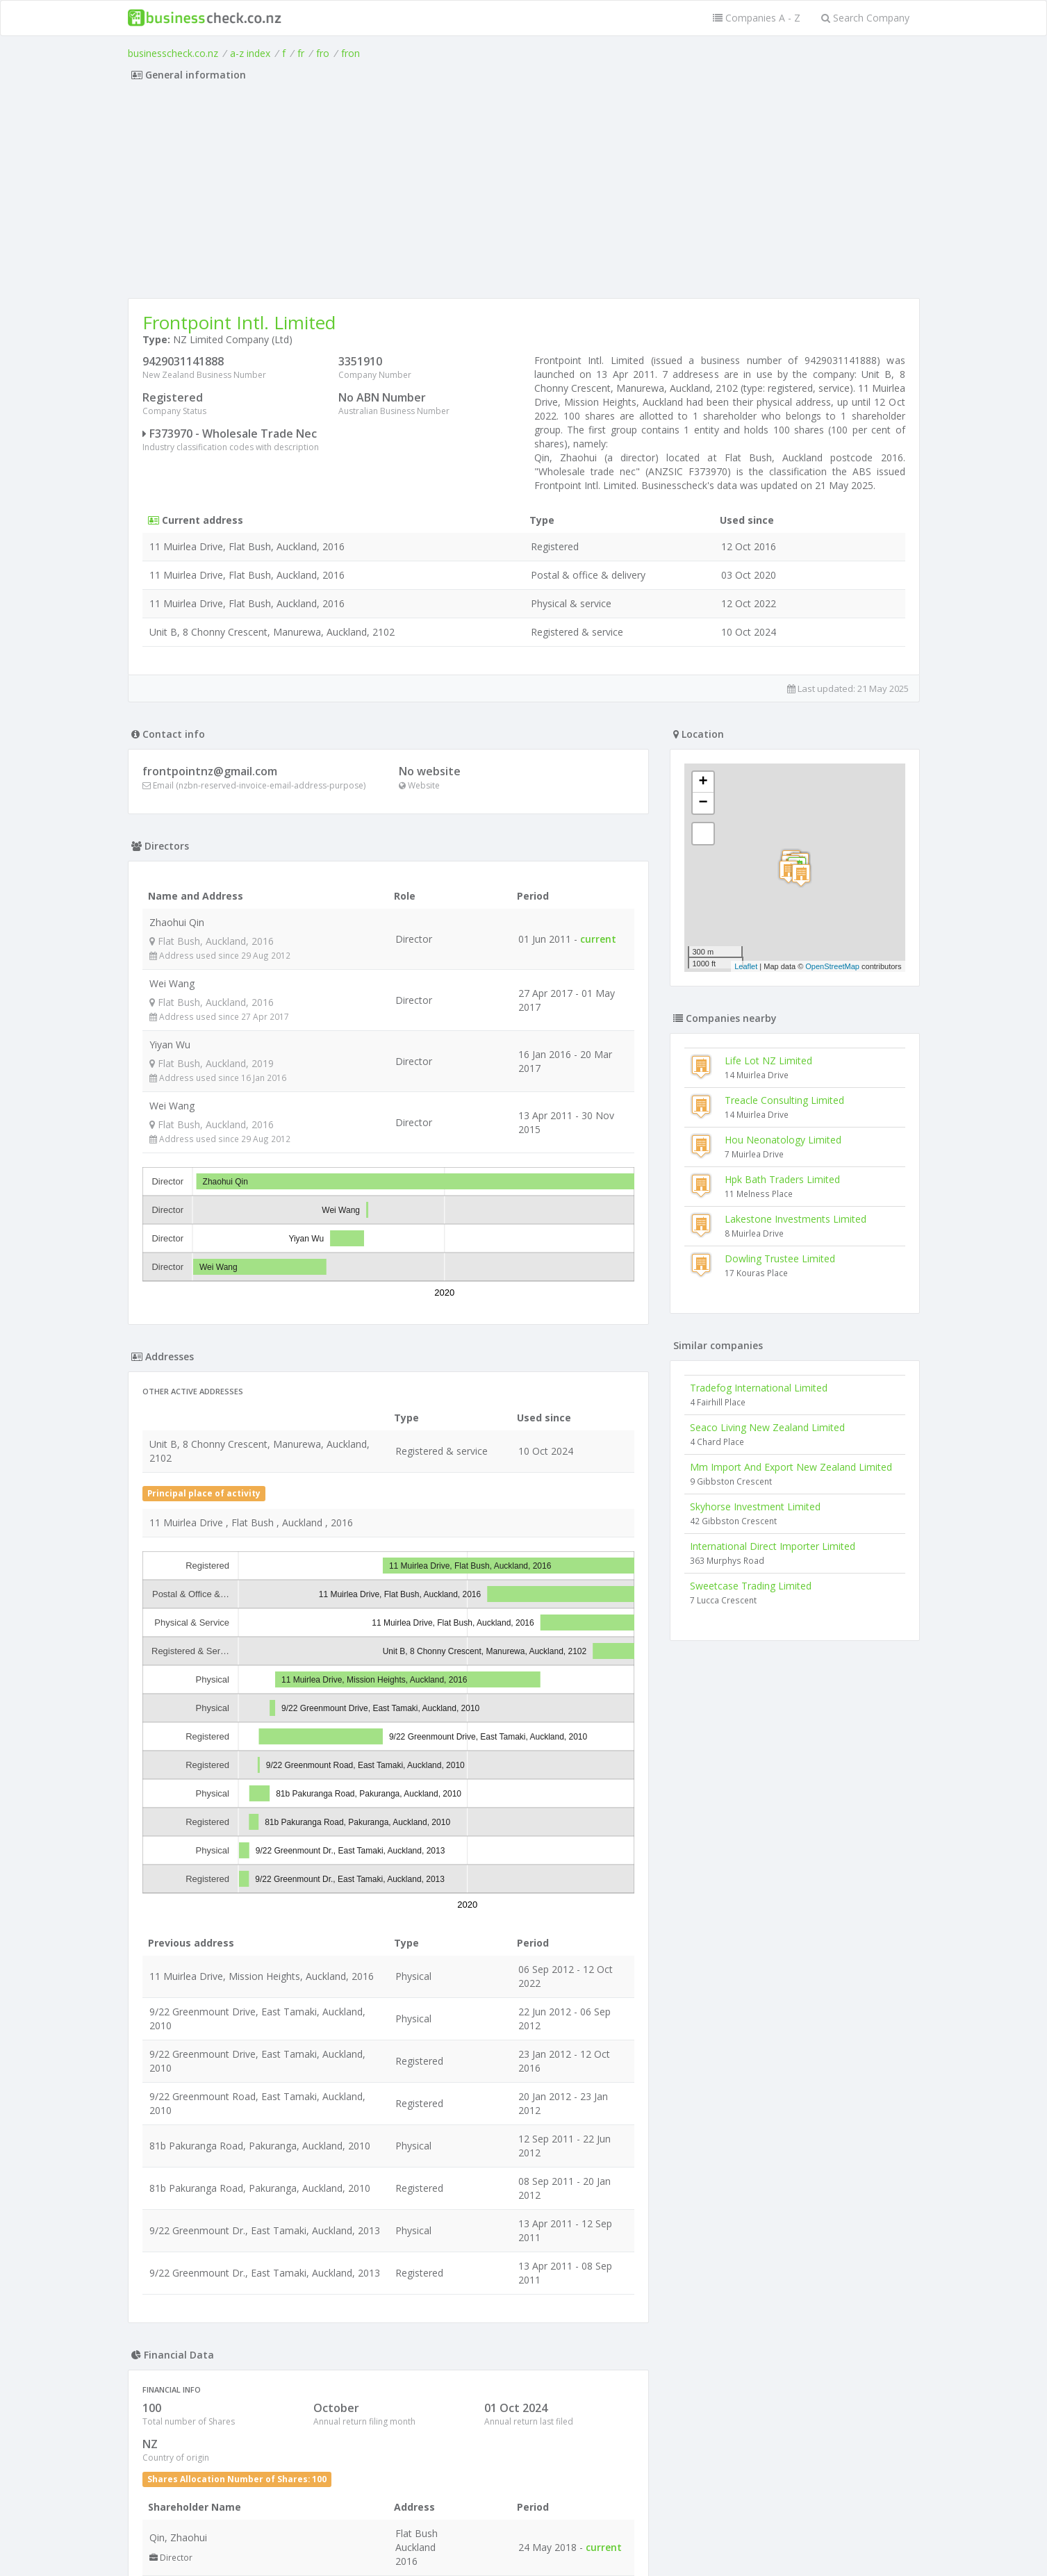 The height and width of the screenshot is (2576, 1047). Describe the element at coordinates (767, 1427) in the screenshot. I see `Seaco Living New Zealand Limited` at that location.